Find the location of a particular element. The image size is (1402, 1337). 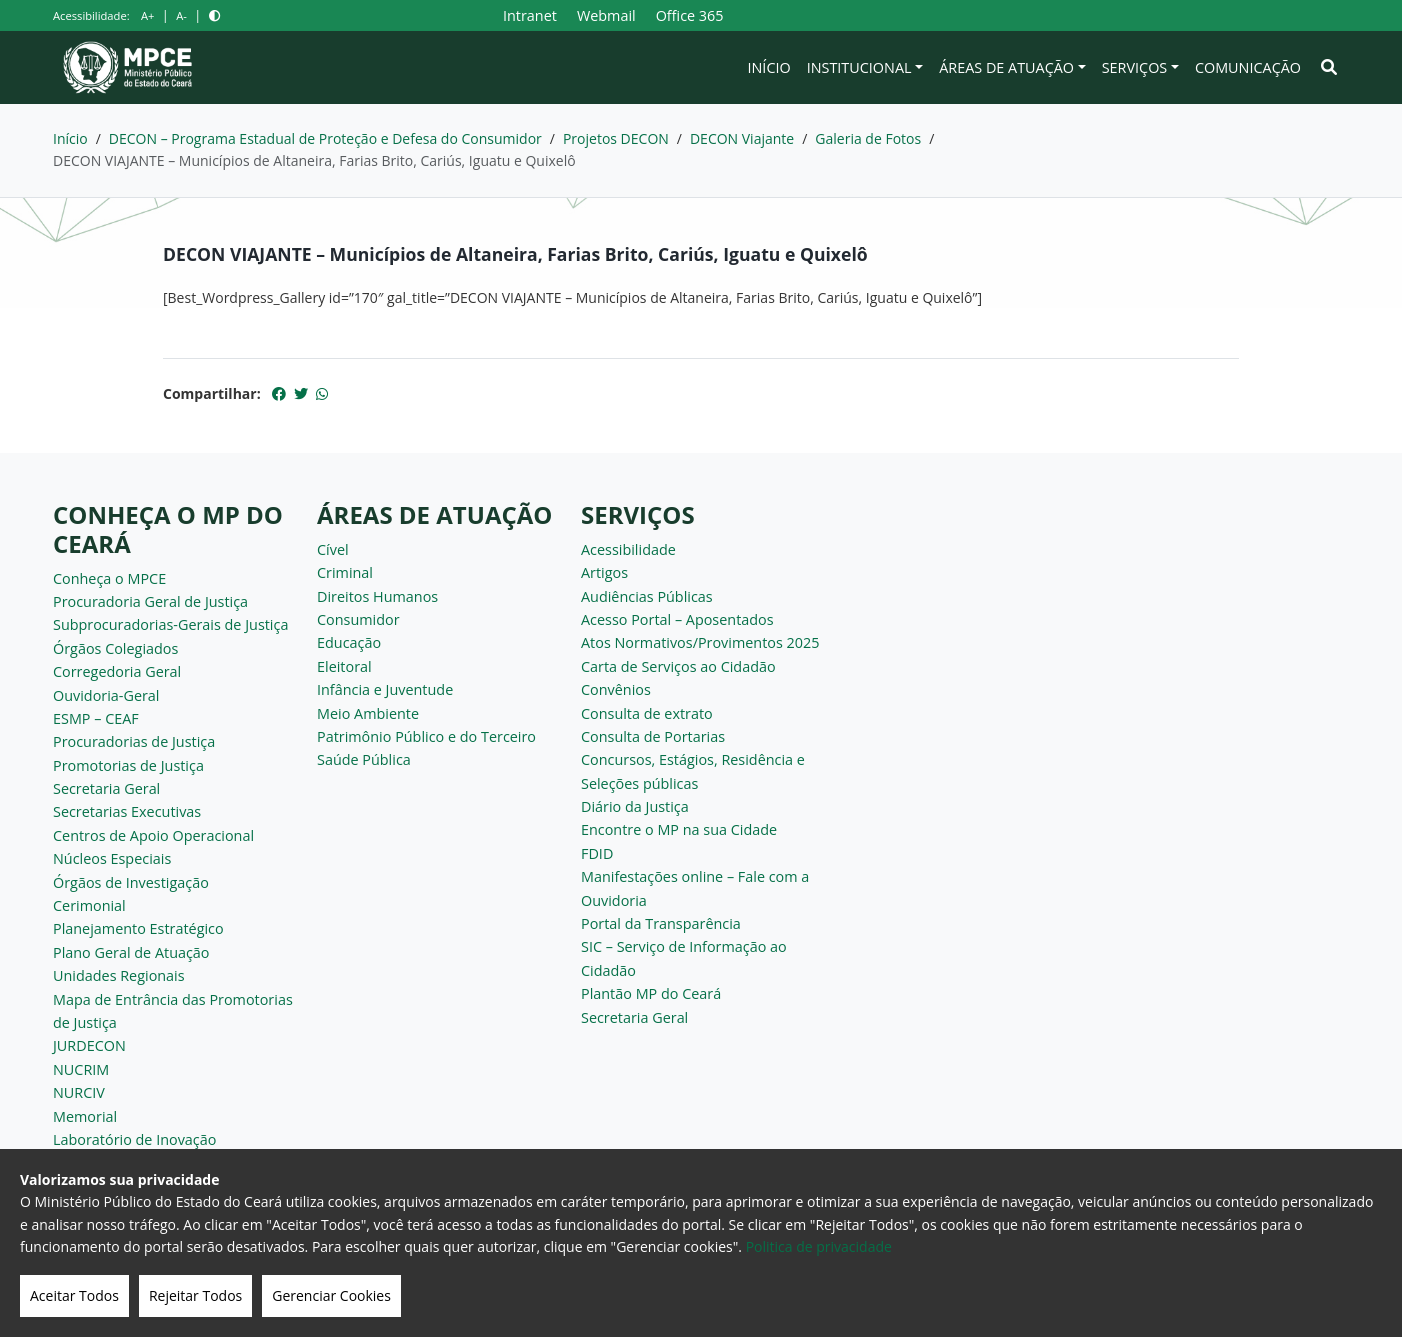

FDID is located at coordinates (597, 853).